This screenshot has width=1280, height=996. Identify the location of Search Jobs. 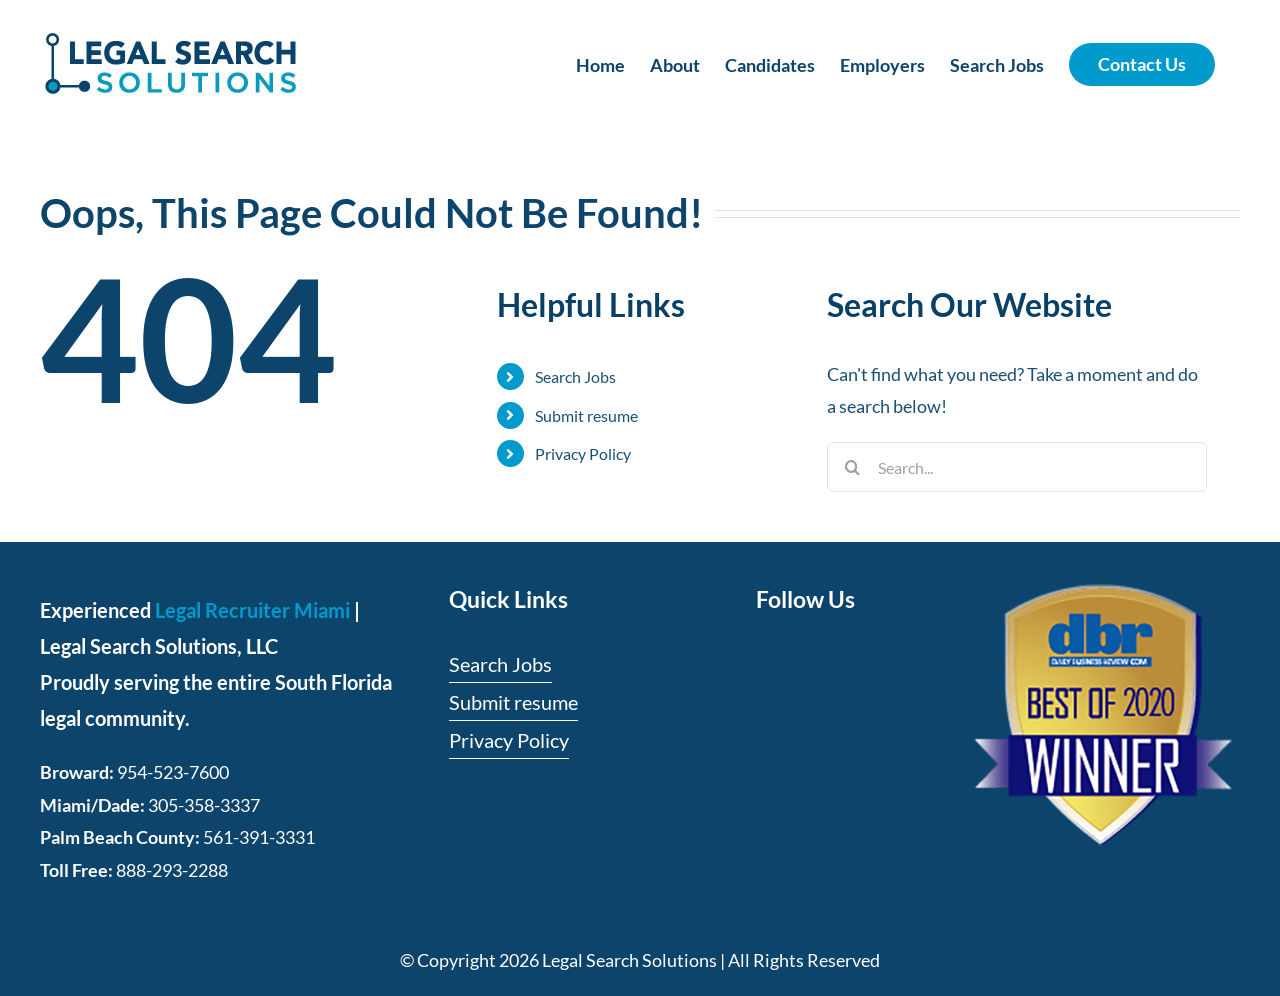
(575, 376).